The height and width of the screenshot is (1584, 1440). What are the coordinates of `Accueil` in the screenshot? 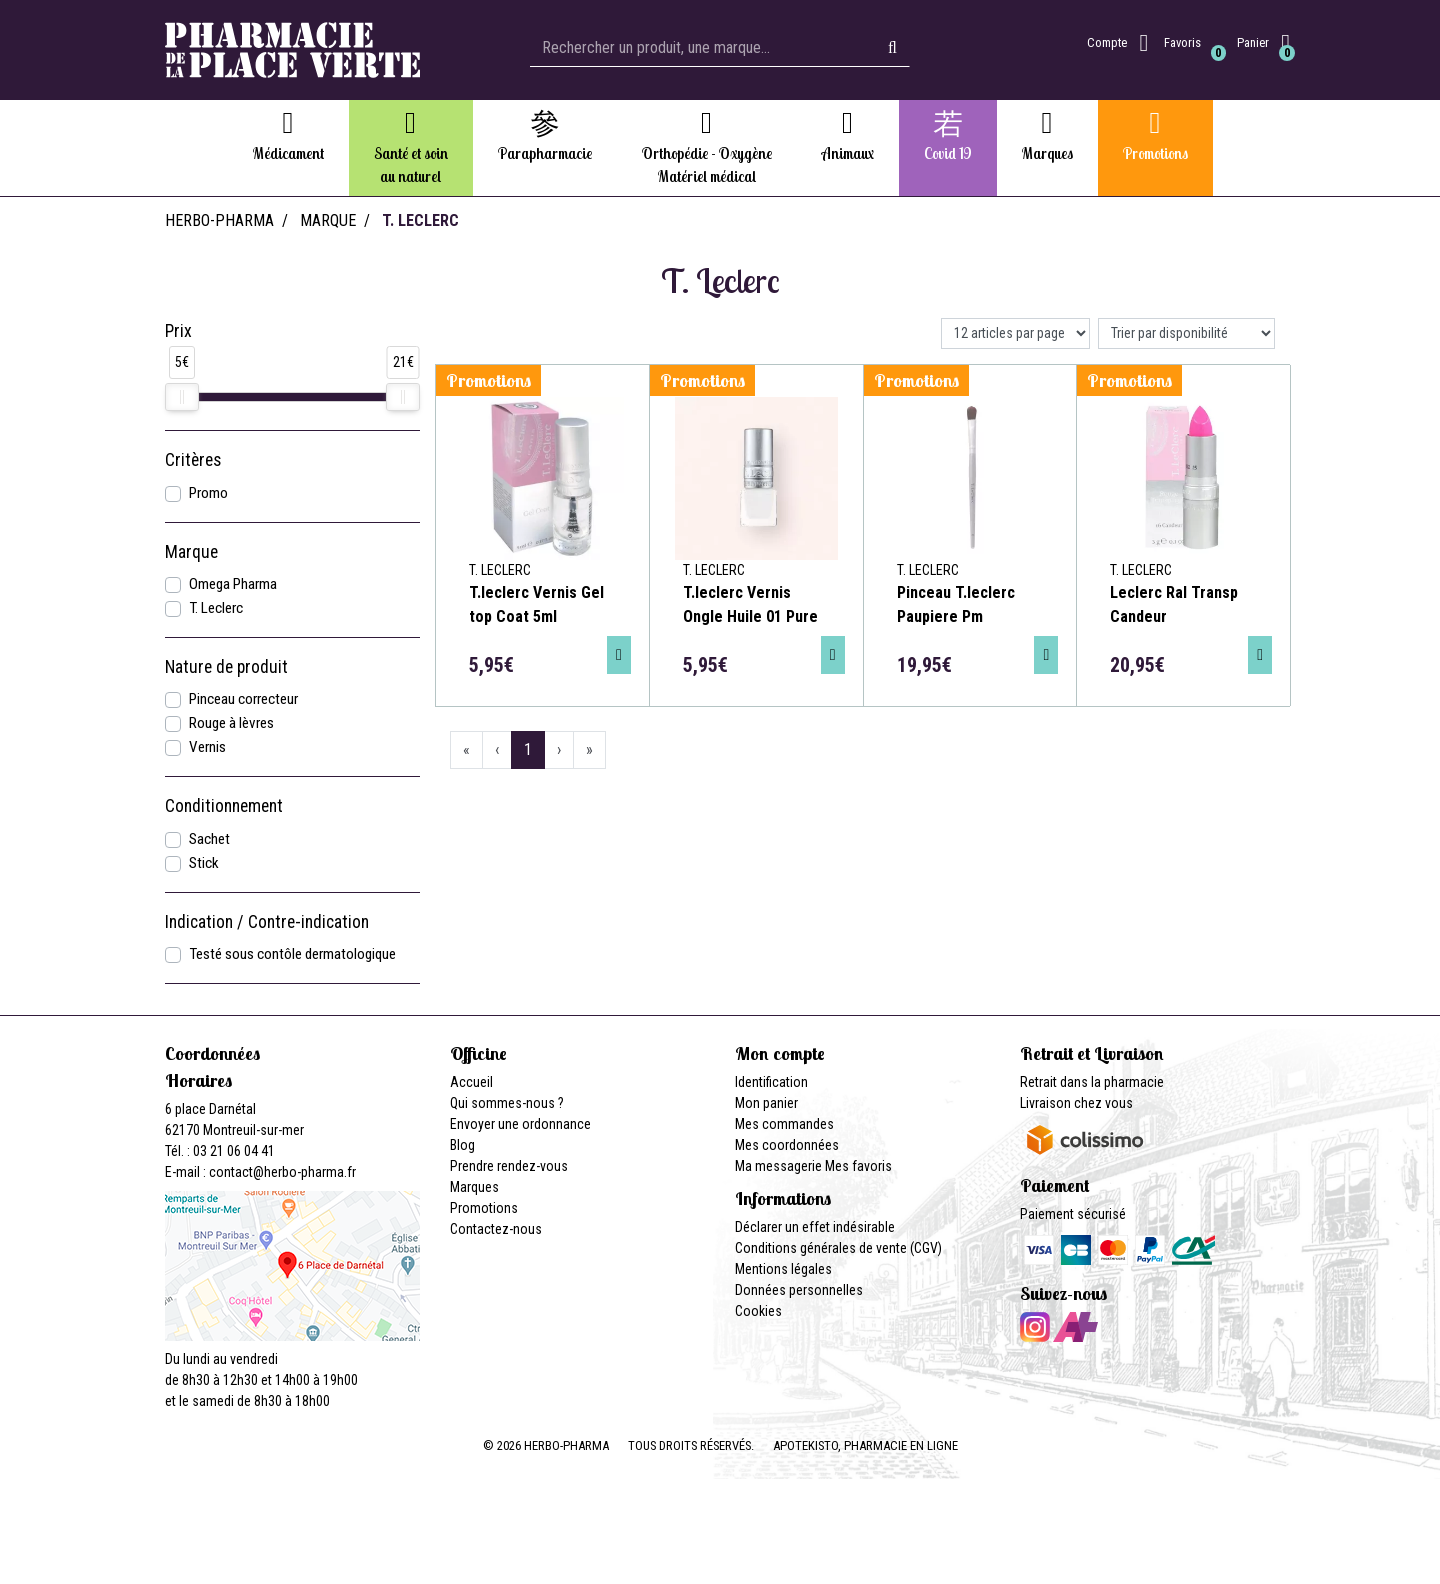 It's located at (471, 1082).